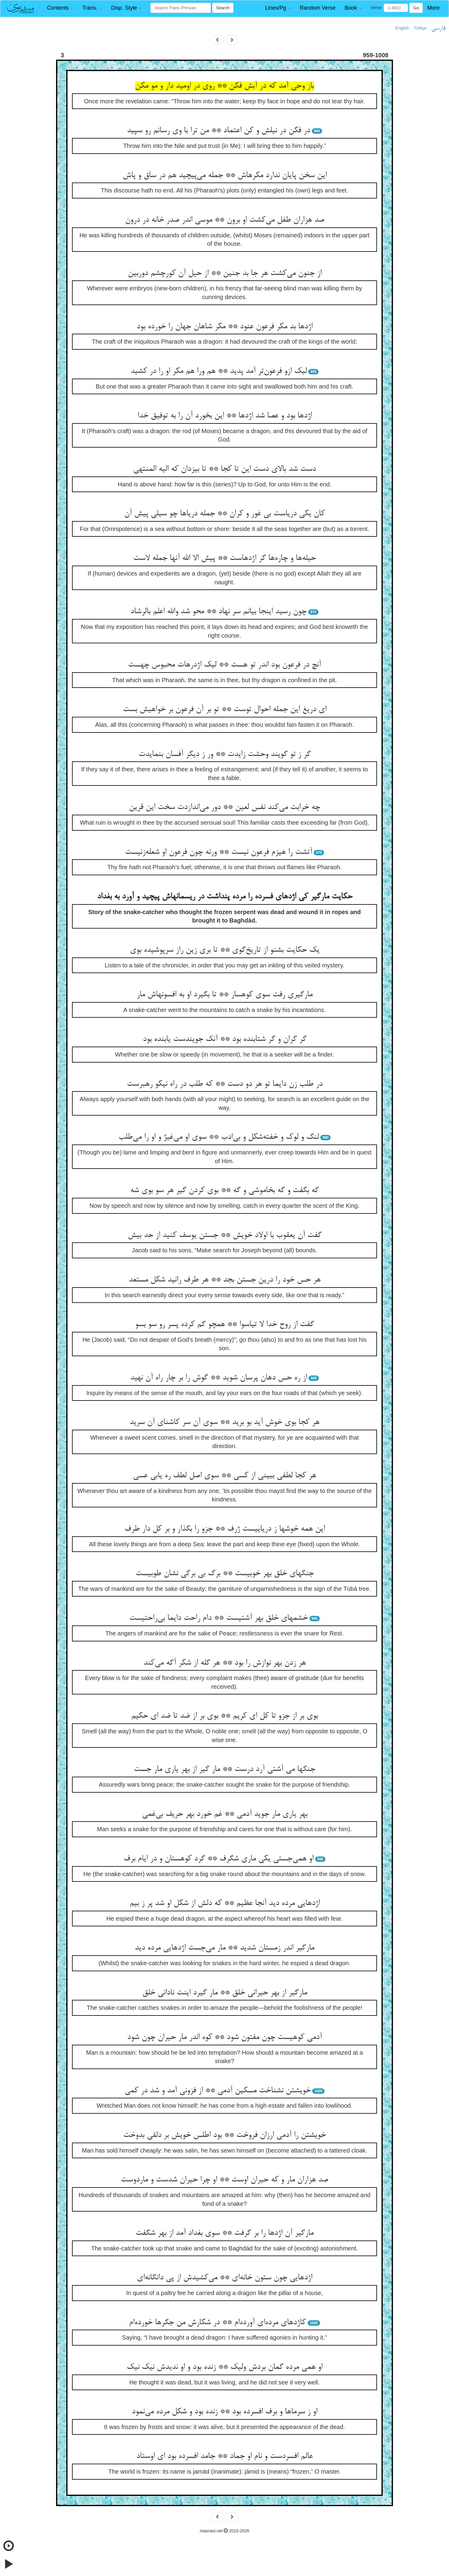  Describe the element at coordinates (224, 2456) in the screenshot. I see `عالم افسردست و نام او جماد ** جامد افسرده بود ای اوستاد` at that location.